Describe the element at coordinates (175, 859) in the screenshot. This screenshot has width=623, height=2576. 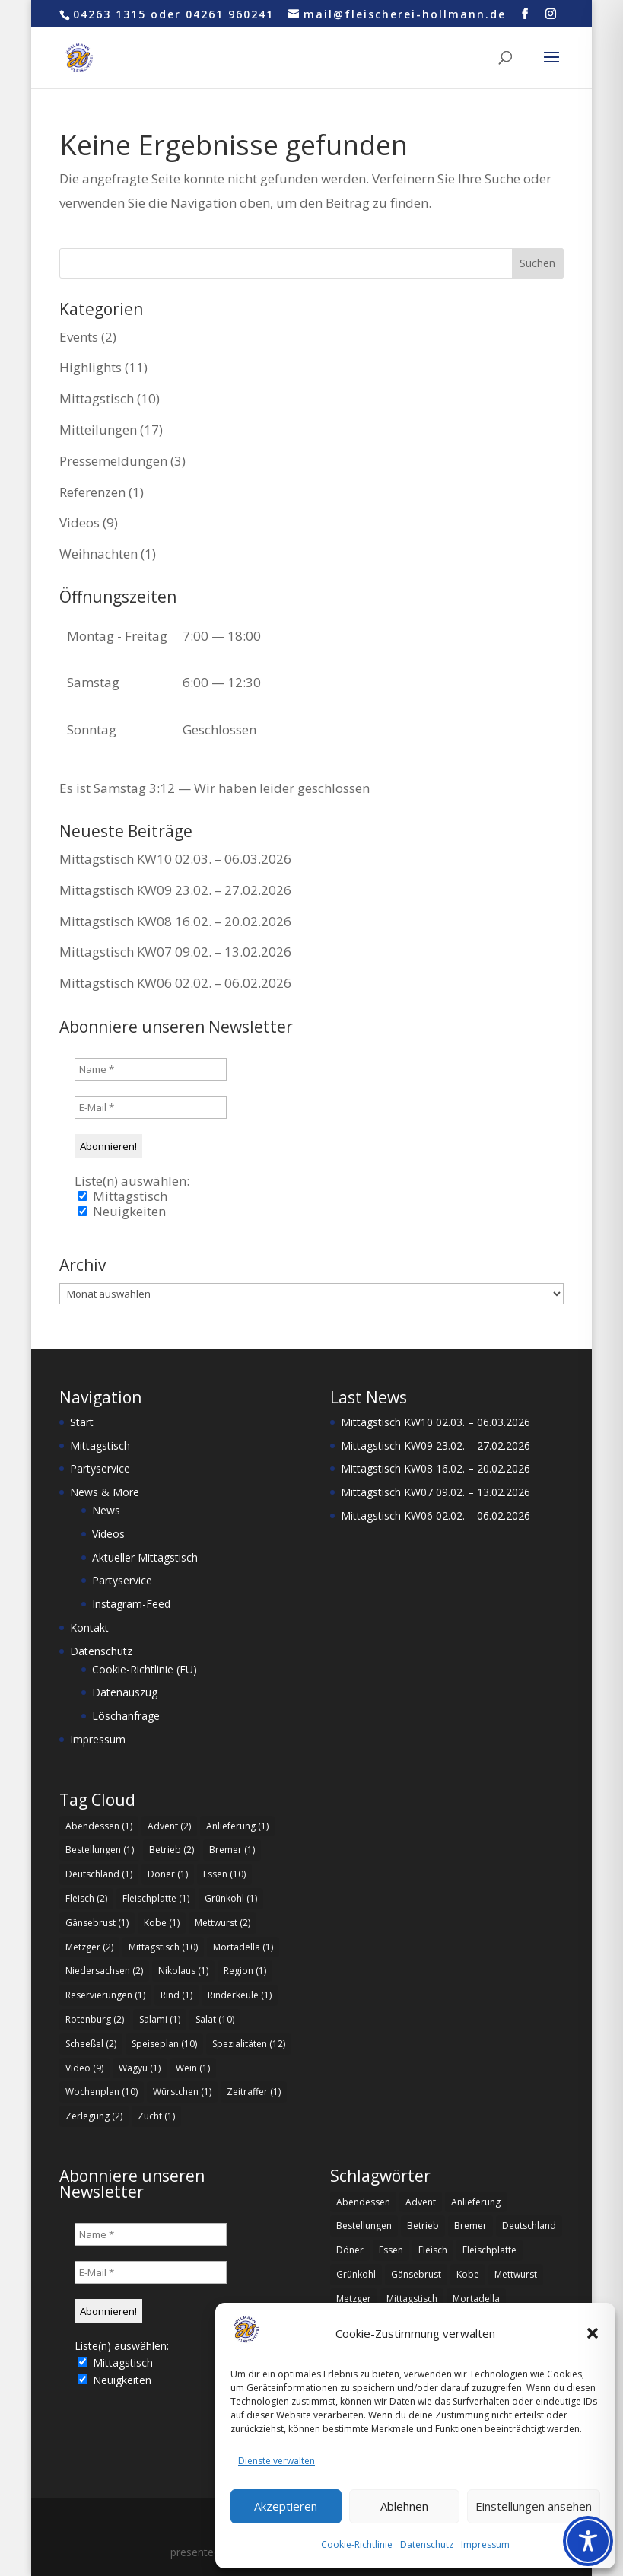
I see `Mittagstisch KW10 02.03. – 06.03.2026` at that location.